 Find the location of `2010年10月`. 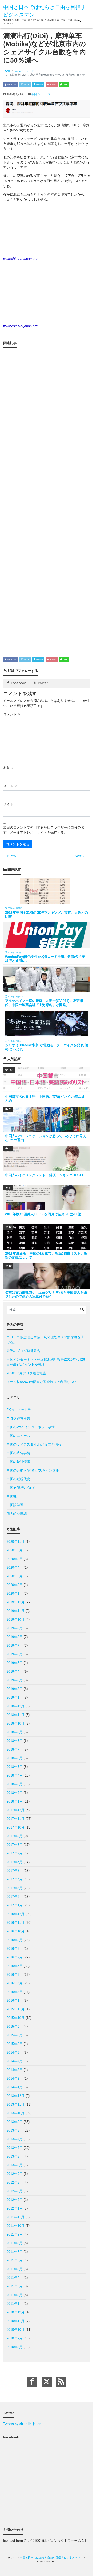

2010年10月 is located at coordinates (15, 2329).